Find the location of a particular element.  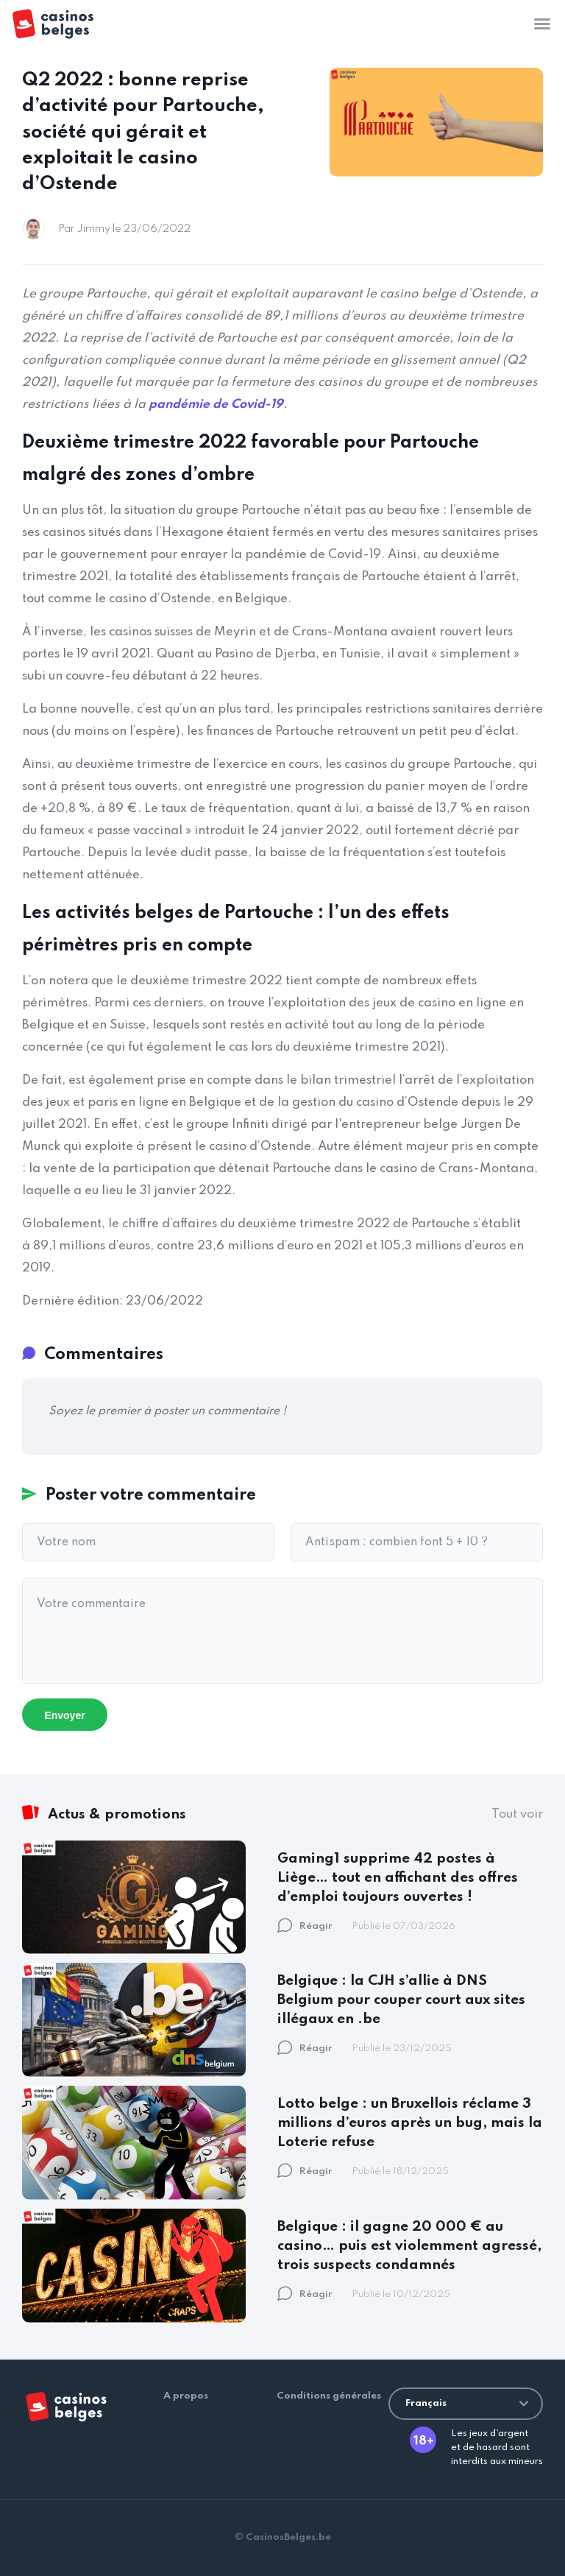

pandémie de Covid-19 is located at coordinates (216, 404).